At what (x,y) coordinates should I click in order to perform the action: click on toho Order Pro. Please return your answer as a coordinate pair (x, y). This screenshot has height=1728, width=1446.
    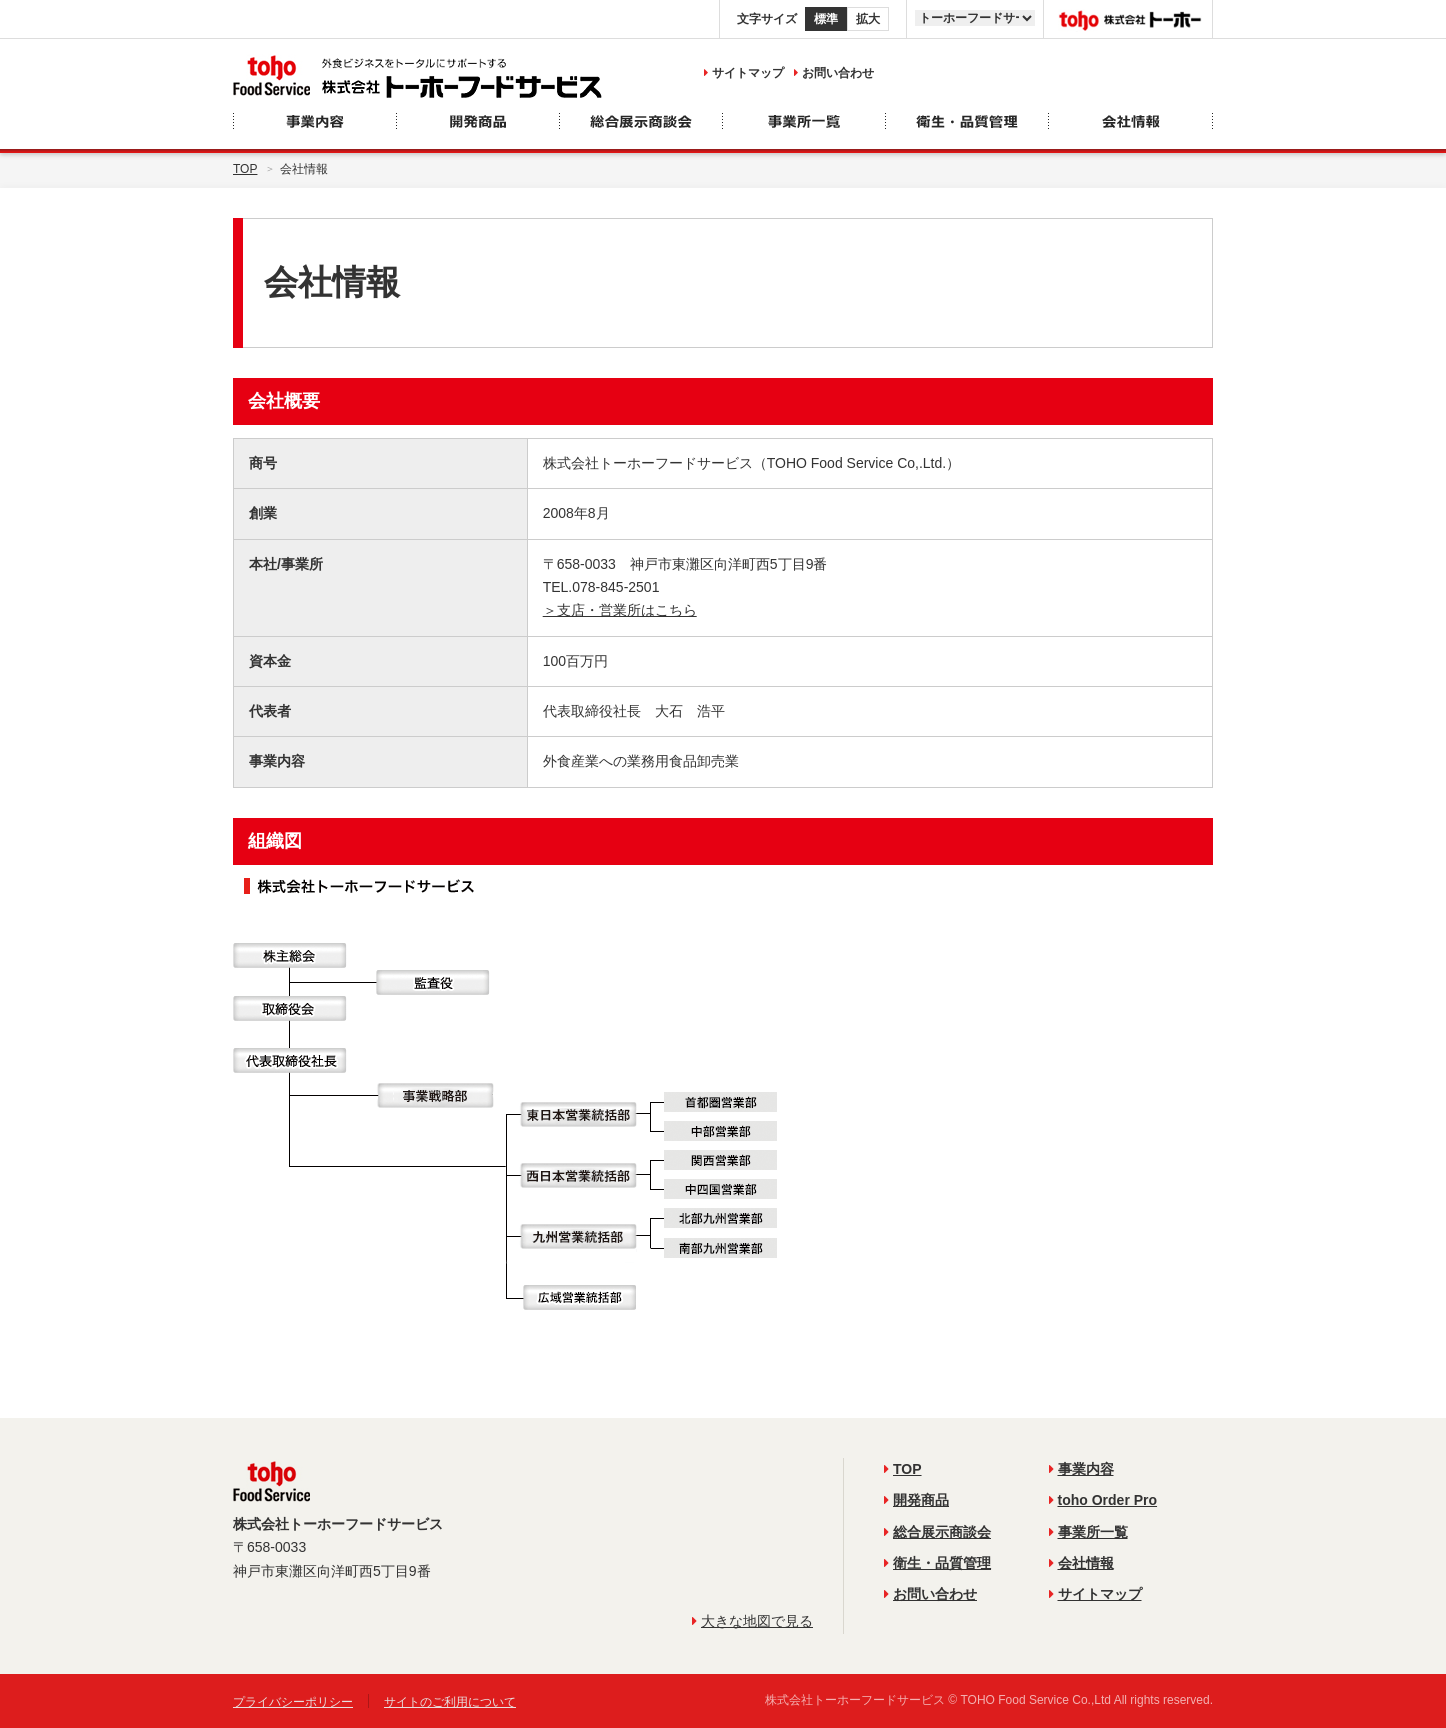
    Looking at the image, I should click on (1103, 1500).